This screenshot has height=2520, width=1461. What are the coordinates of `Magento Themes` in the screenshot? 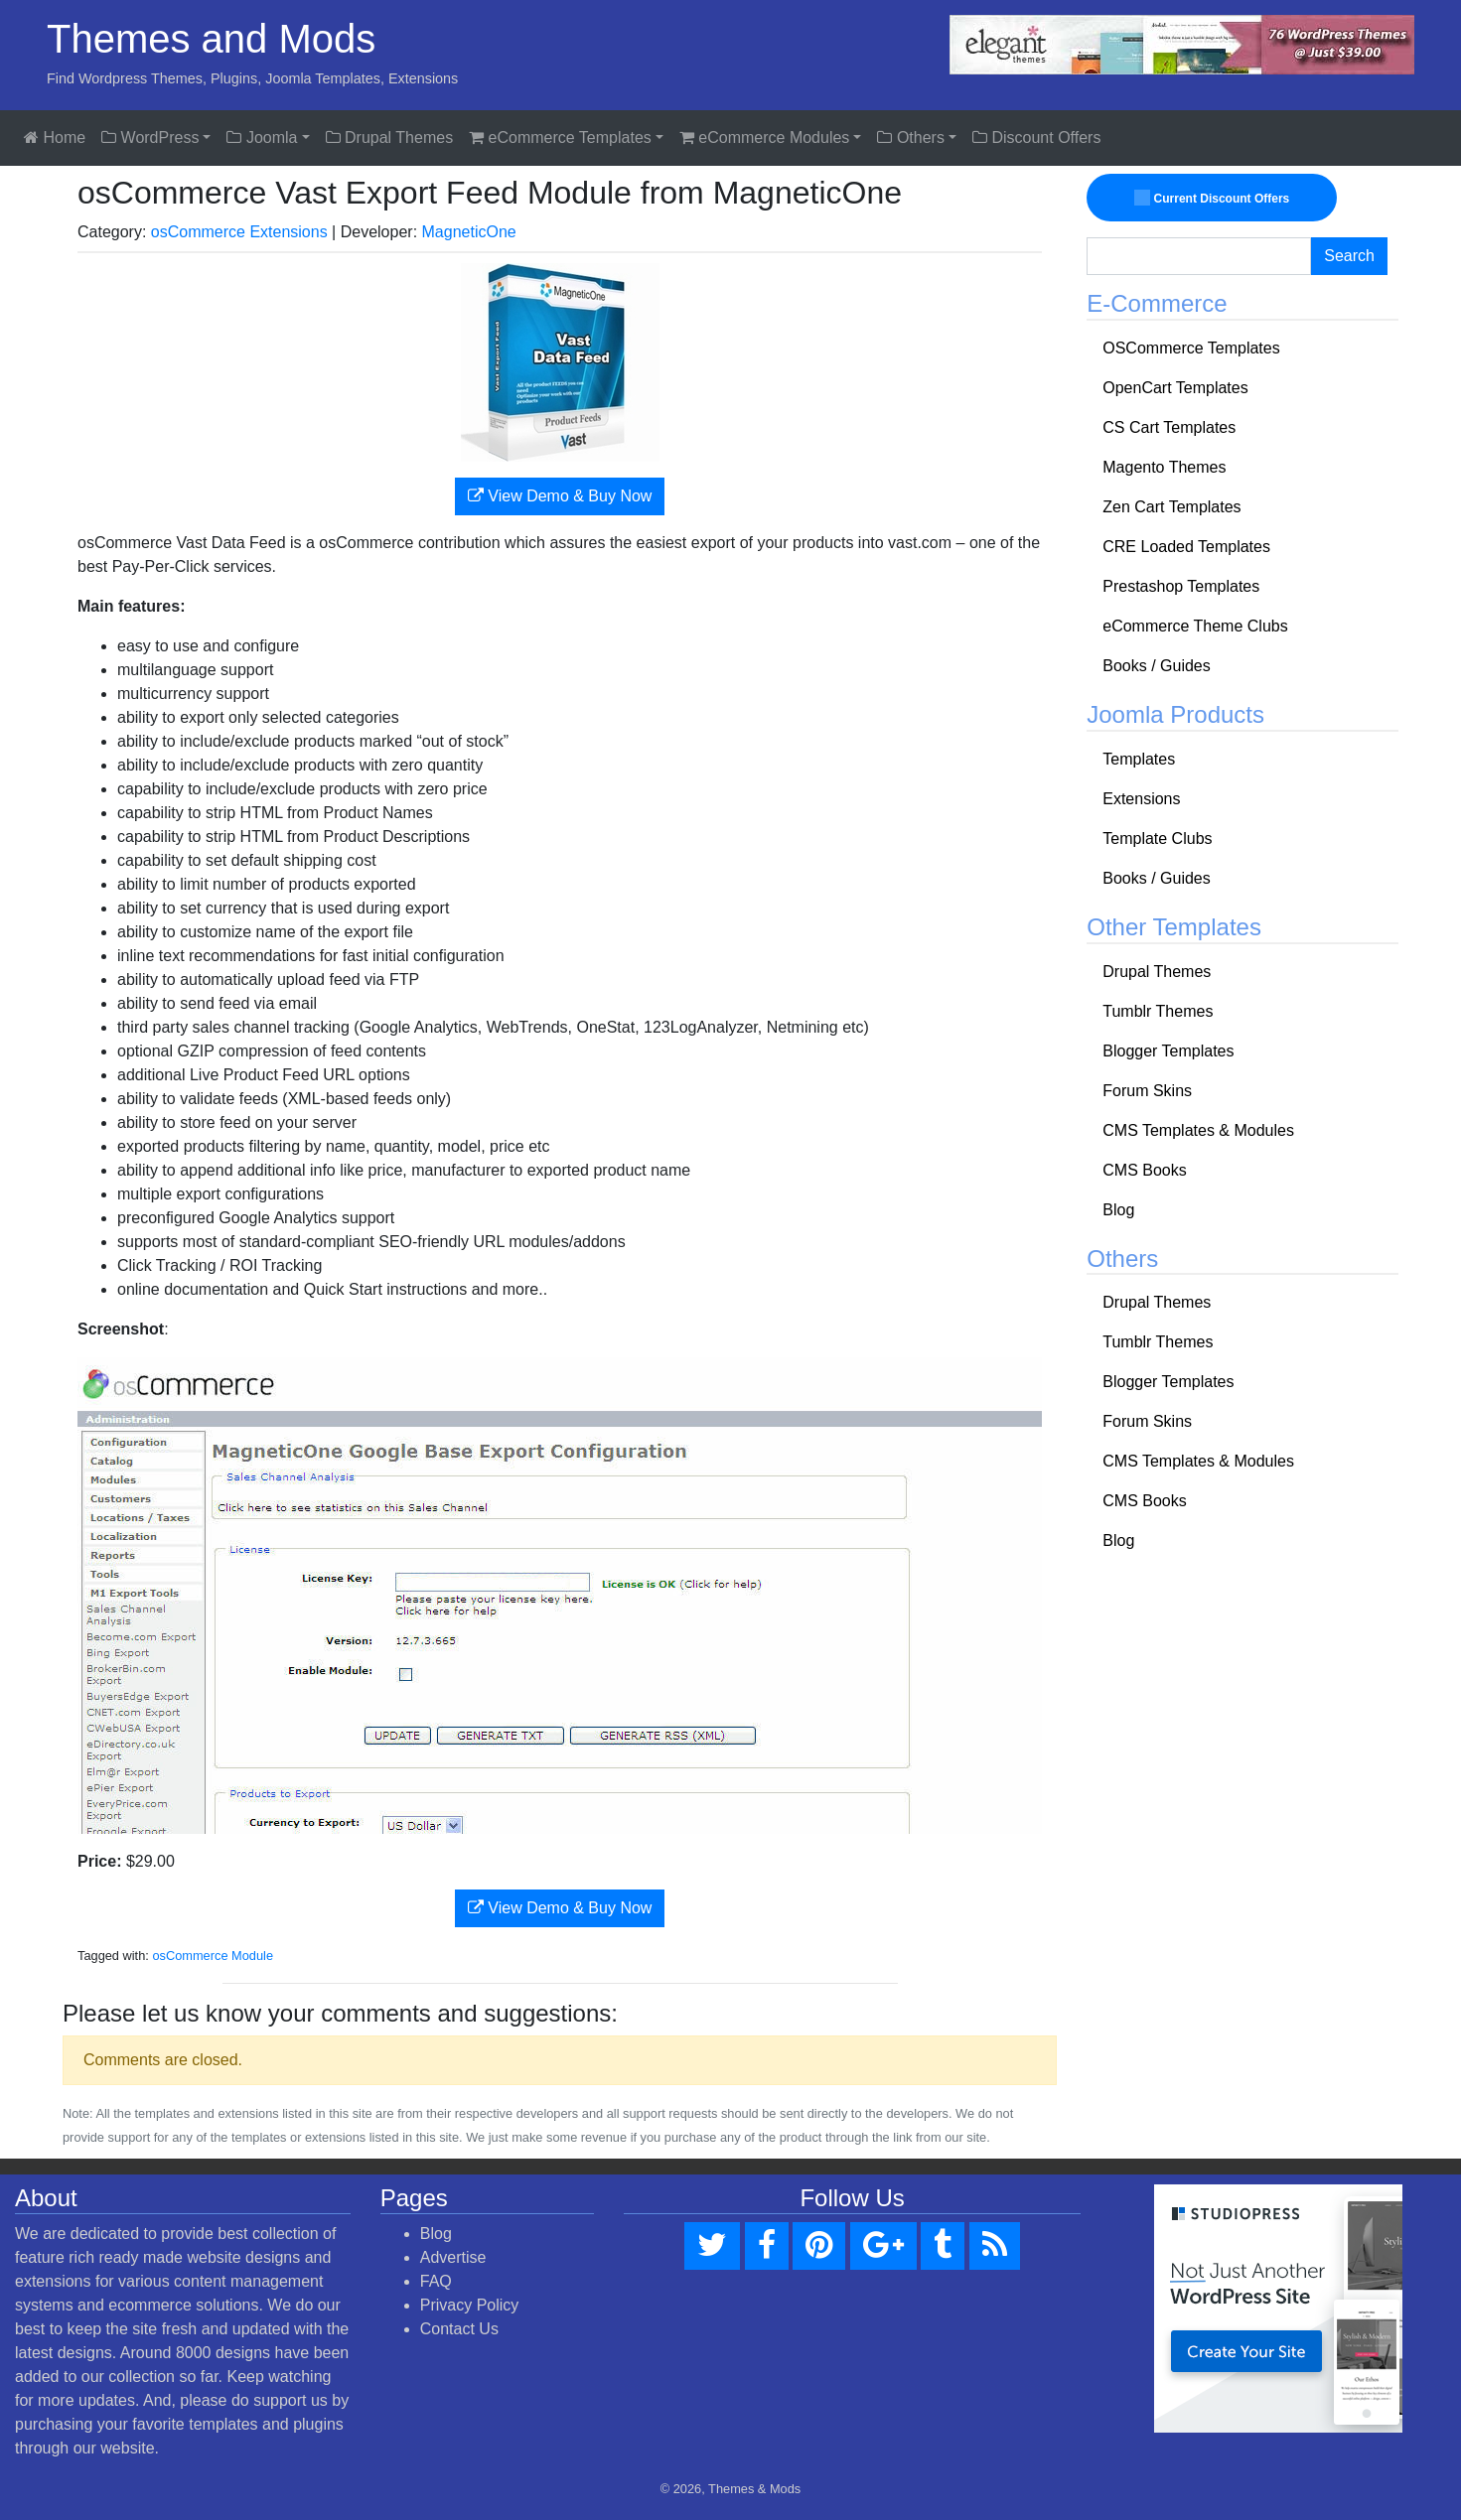 It's located at (1164, 467).